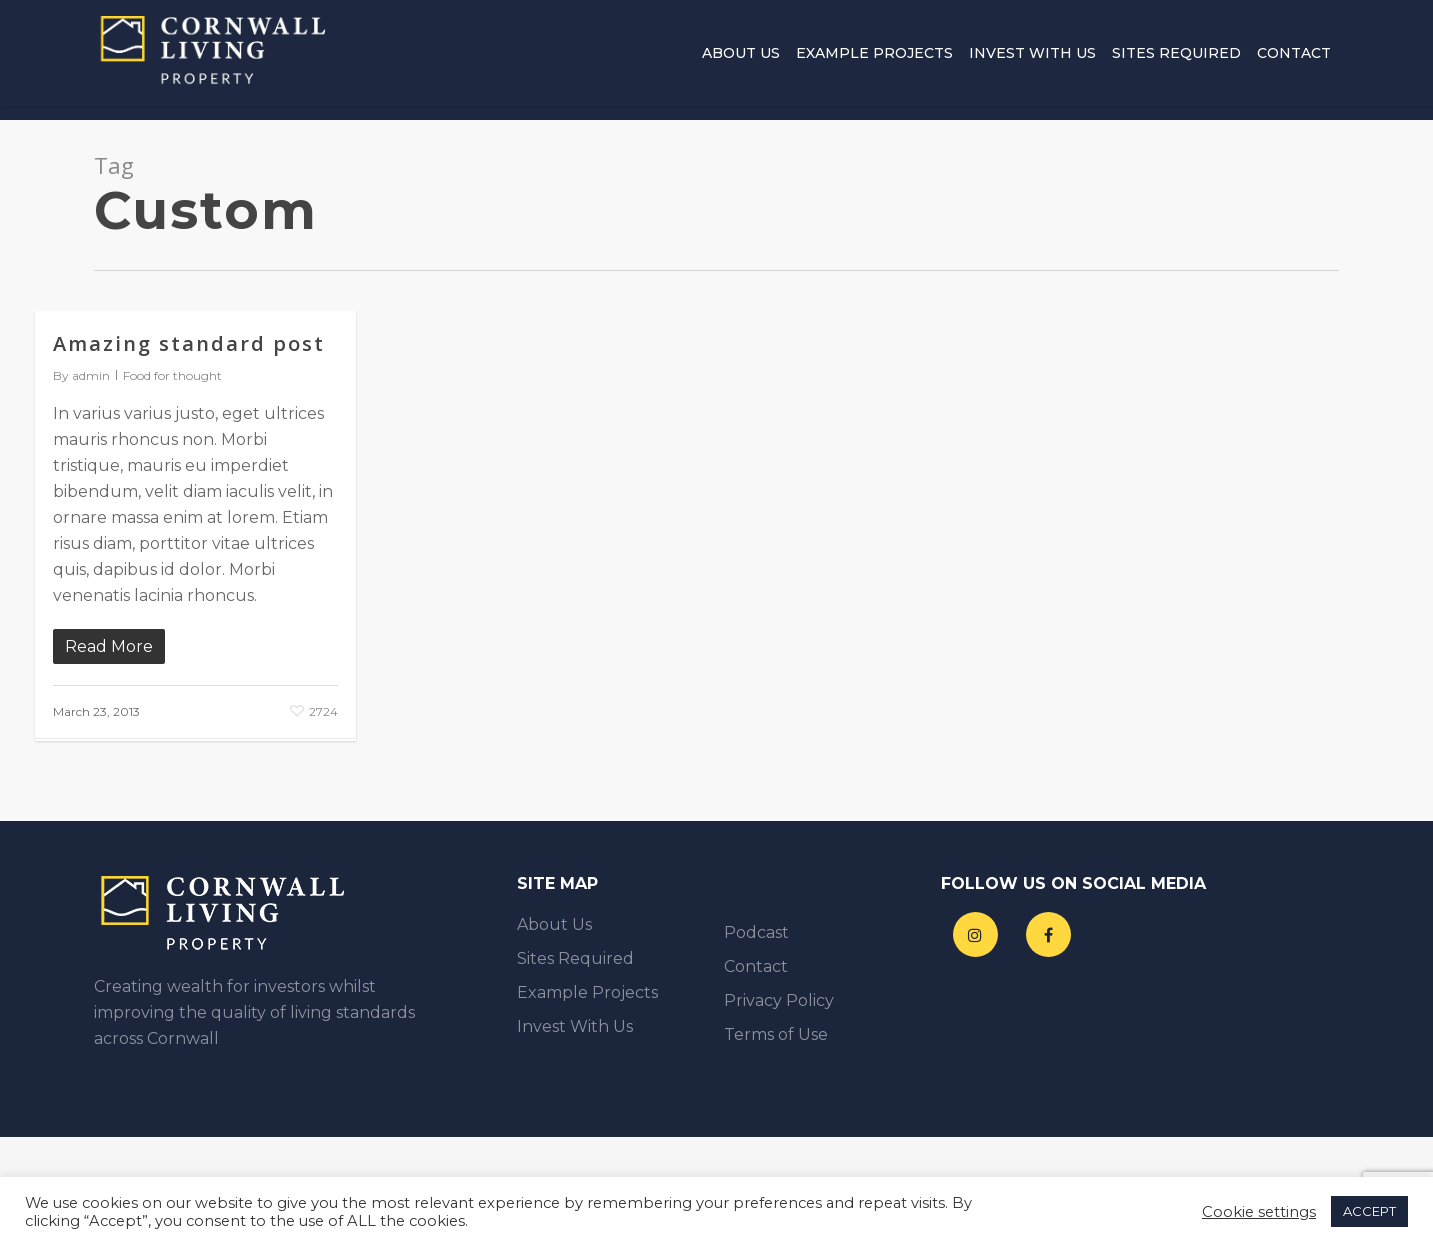  I want to click on Invest With Us, so click(1032, 60).